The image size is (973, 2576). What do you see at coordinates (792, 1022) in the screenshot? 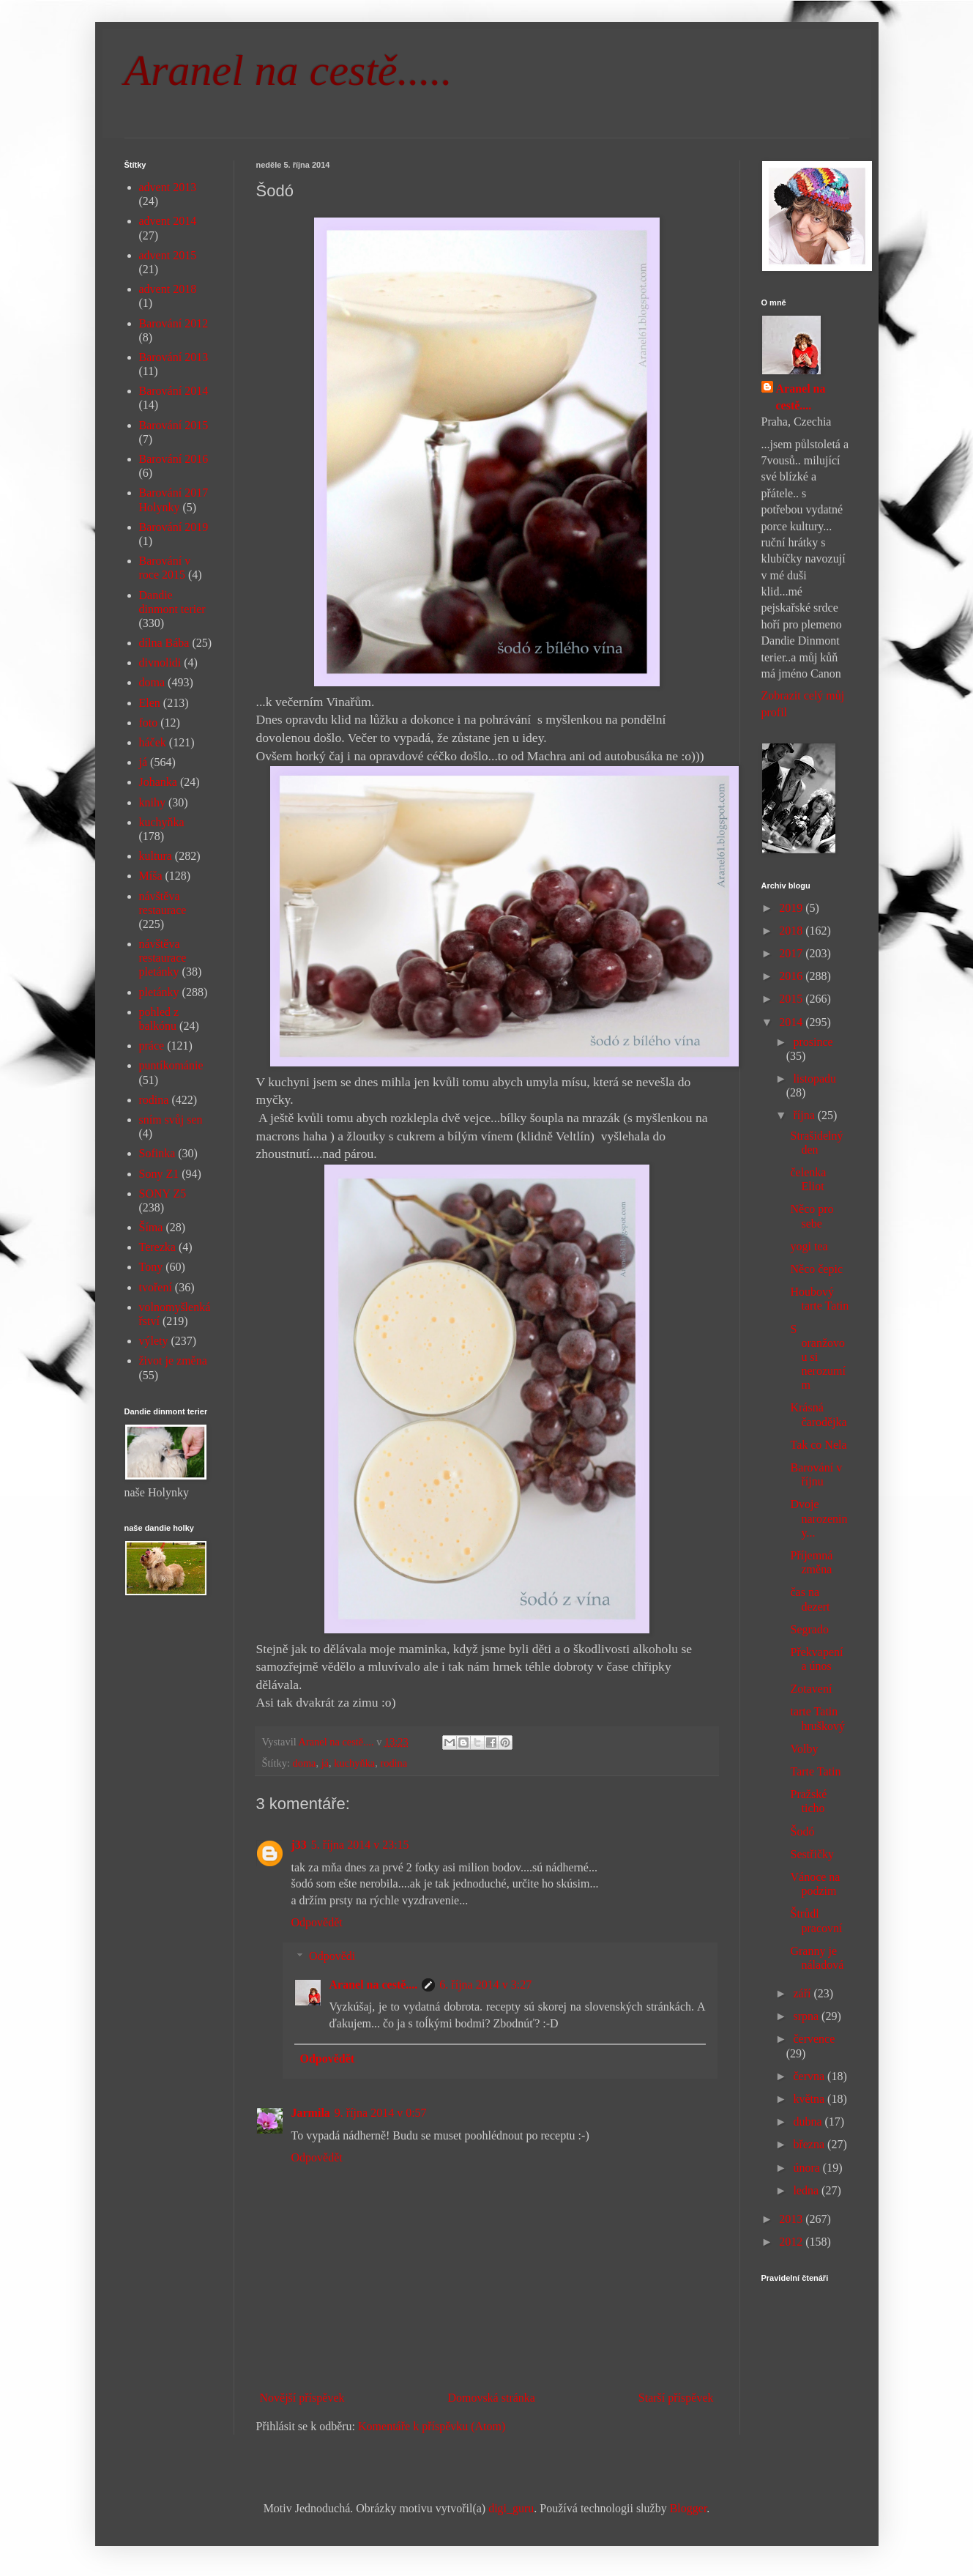
I see `2014` at bounding box center [792, 1022].